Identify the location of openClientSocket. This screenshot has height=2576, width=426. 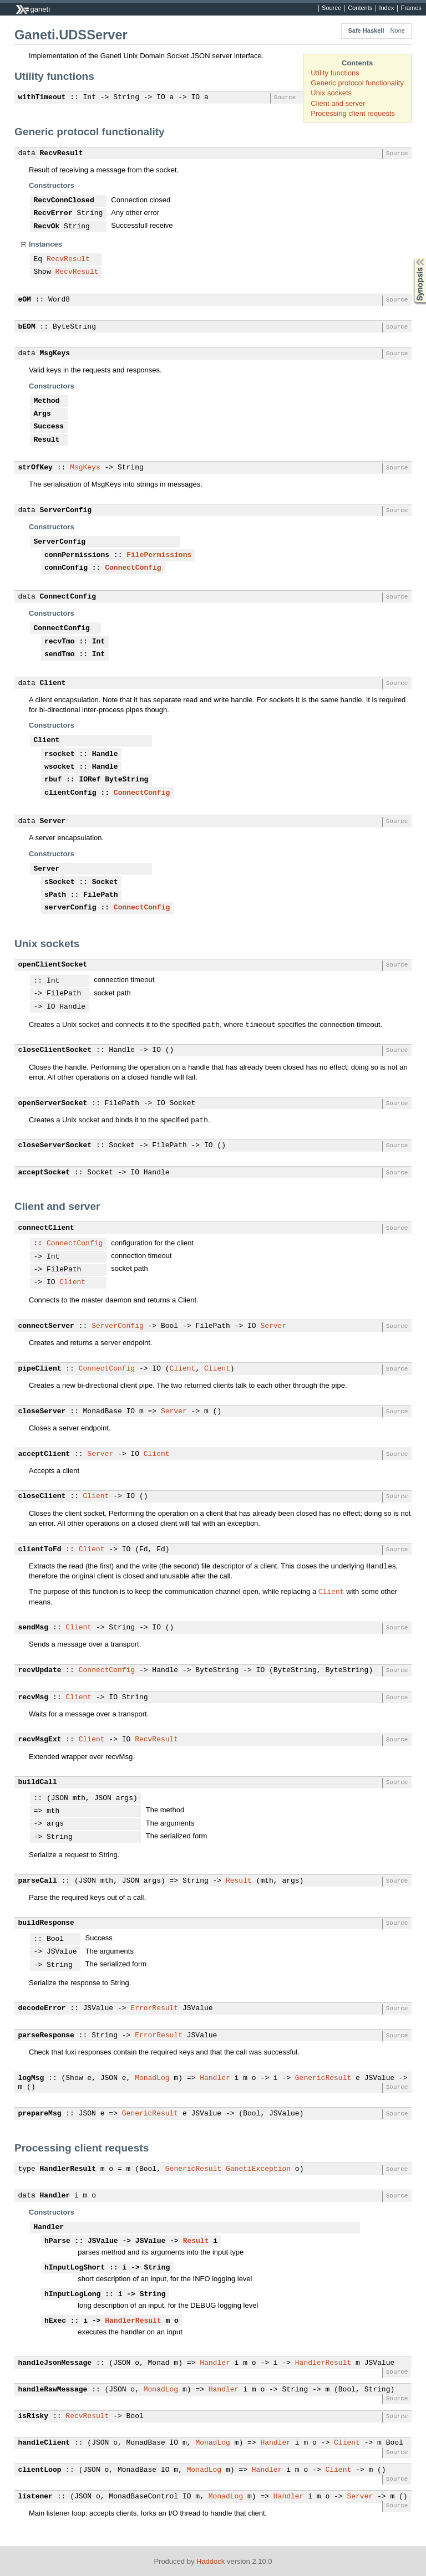
(53, 965).